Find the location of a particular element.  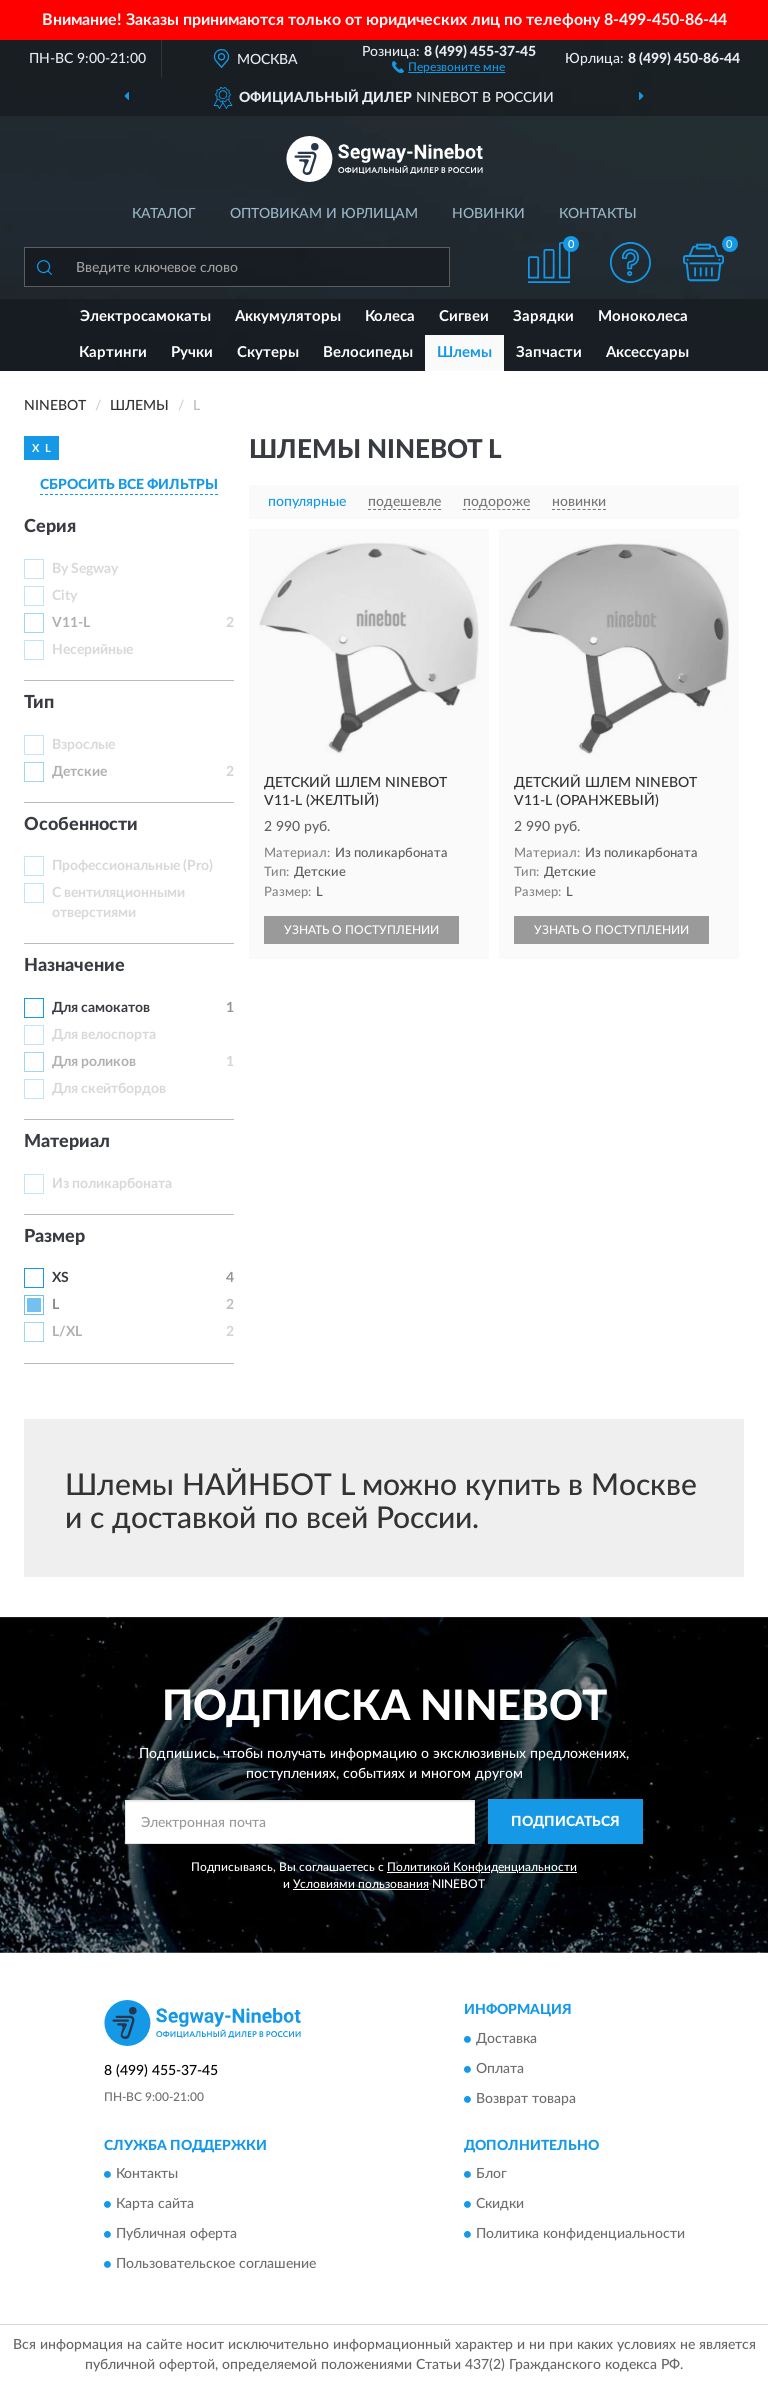

Контакты is located at coordinates (598, 214).